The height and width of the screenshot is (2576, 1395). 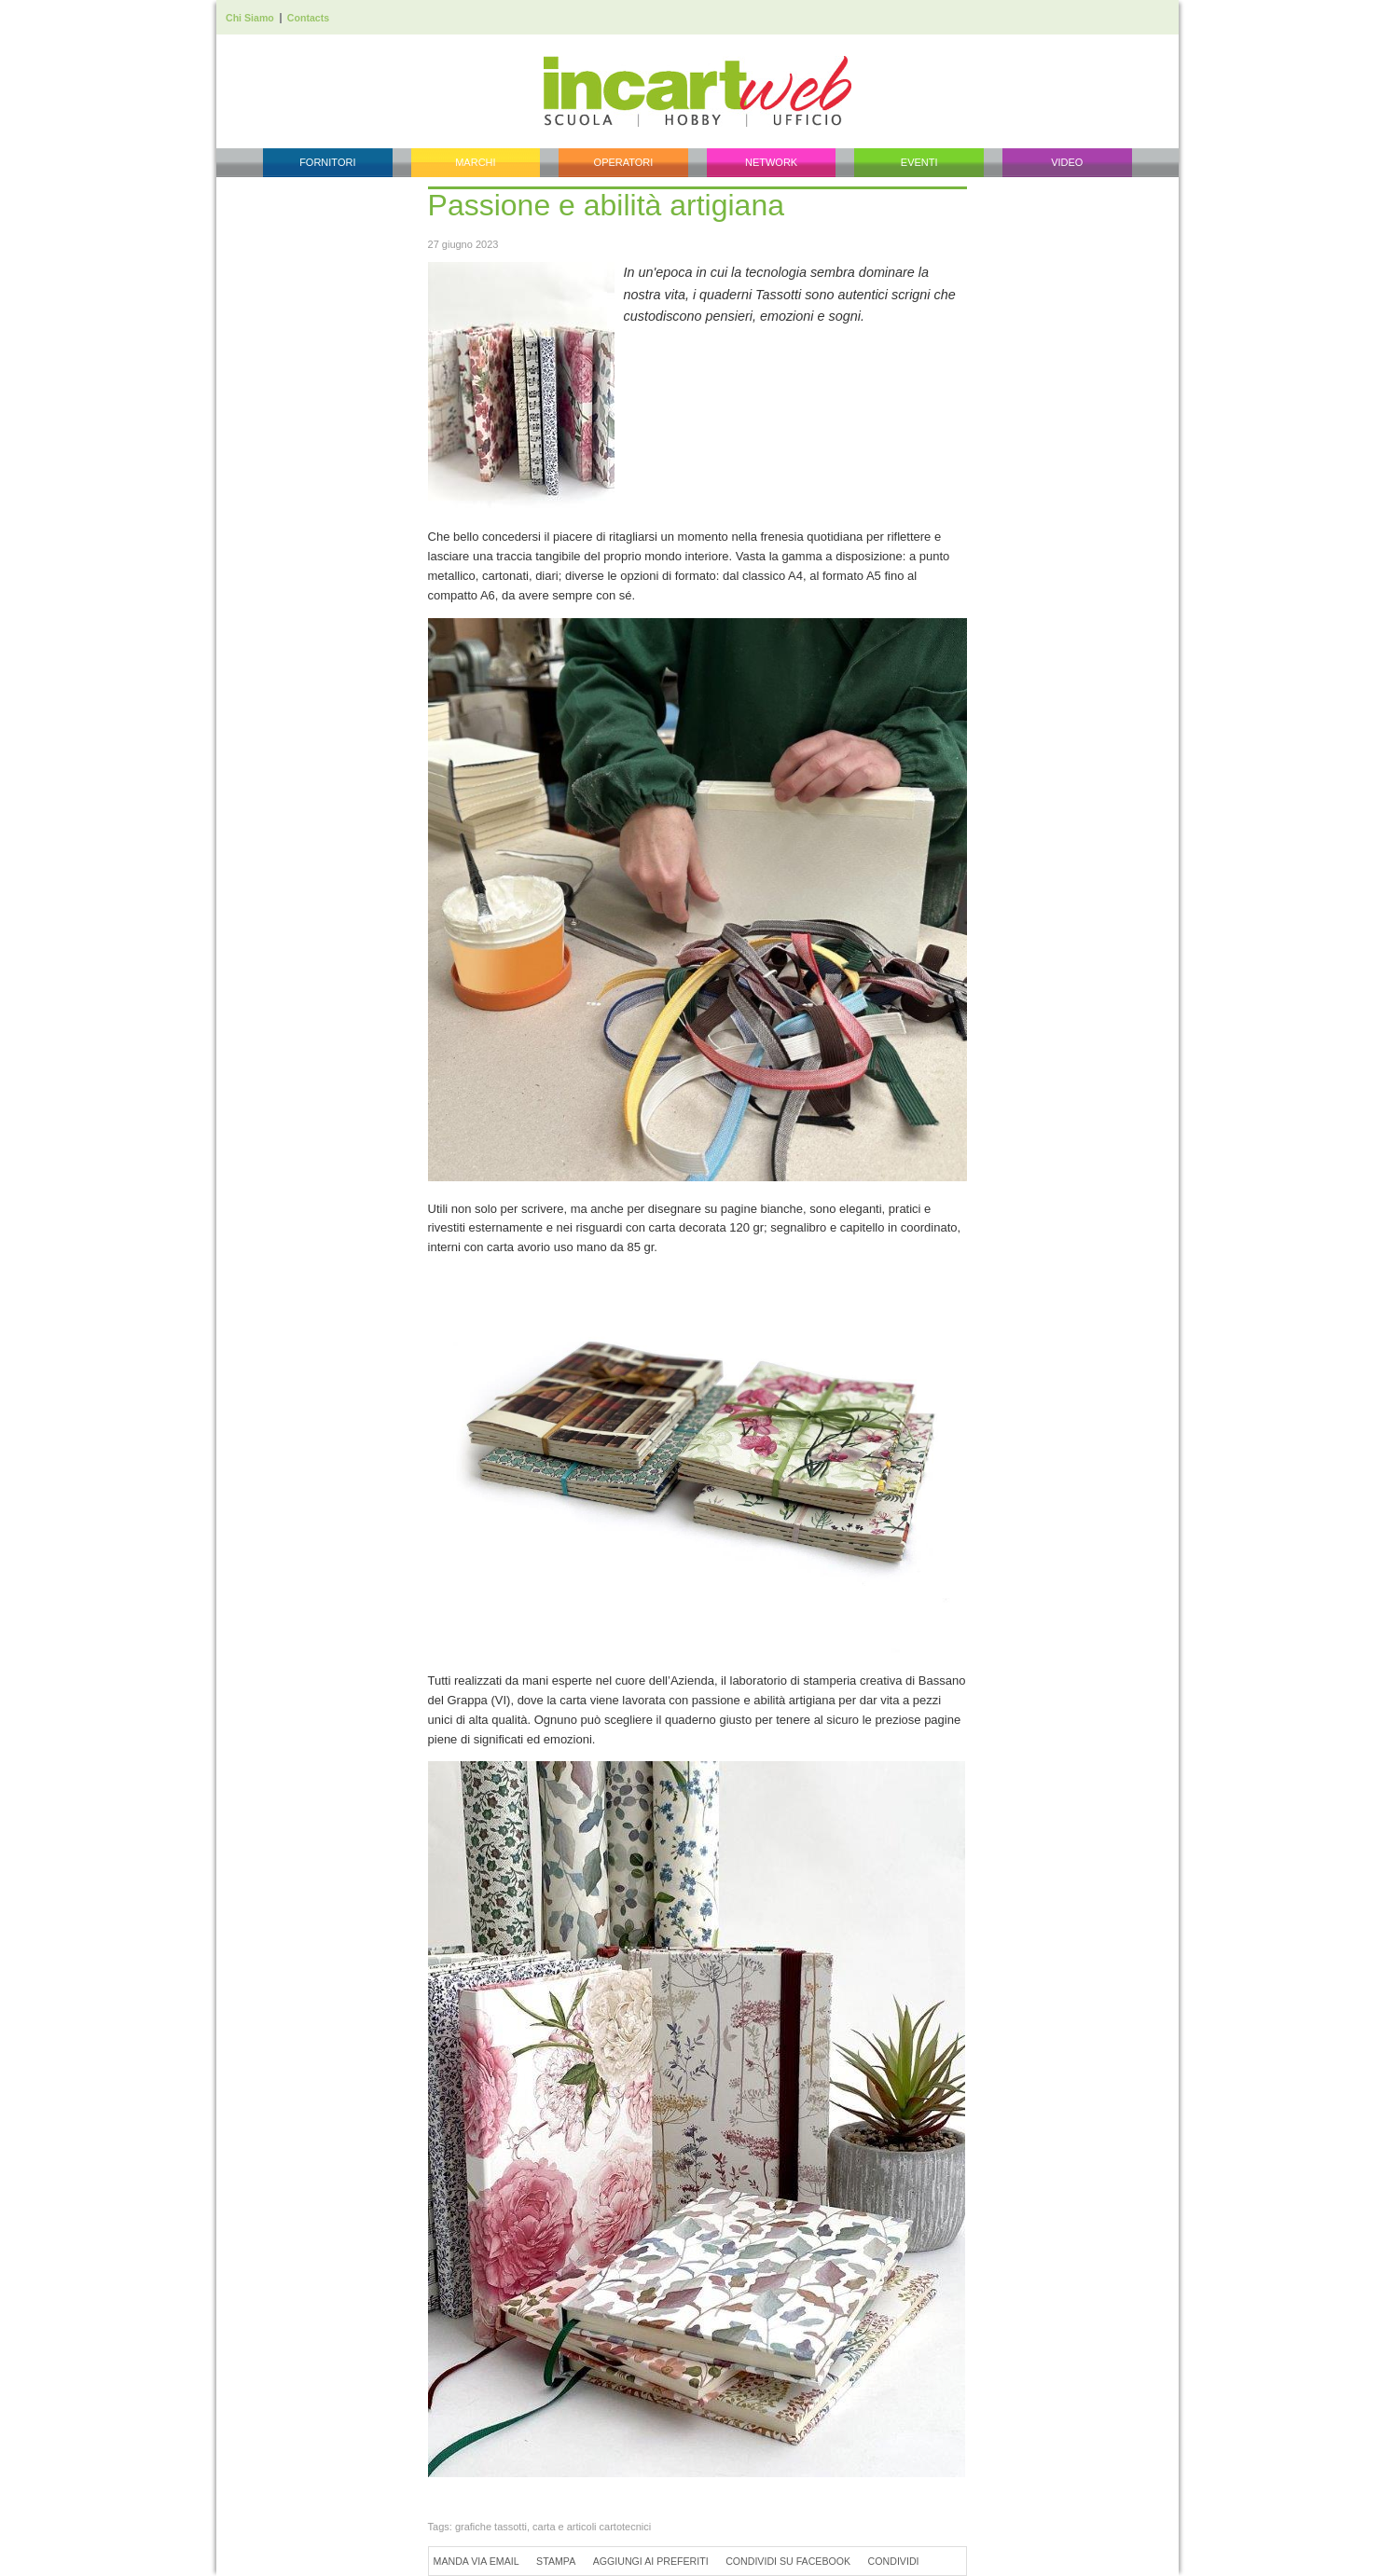 I want to click on grafiche tassotti, so click(x=491, y=2526).